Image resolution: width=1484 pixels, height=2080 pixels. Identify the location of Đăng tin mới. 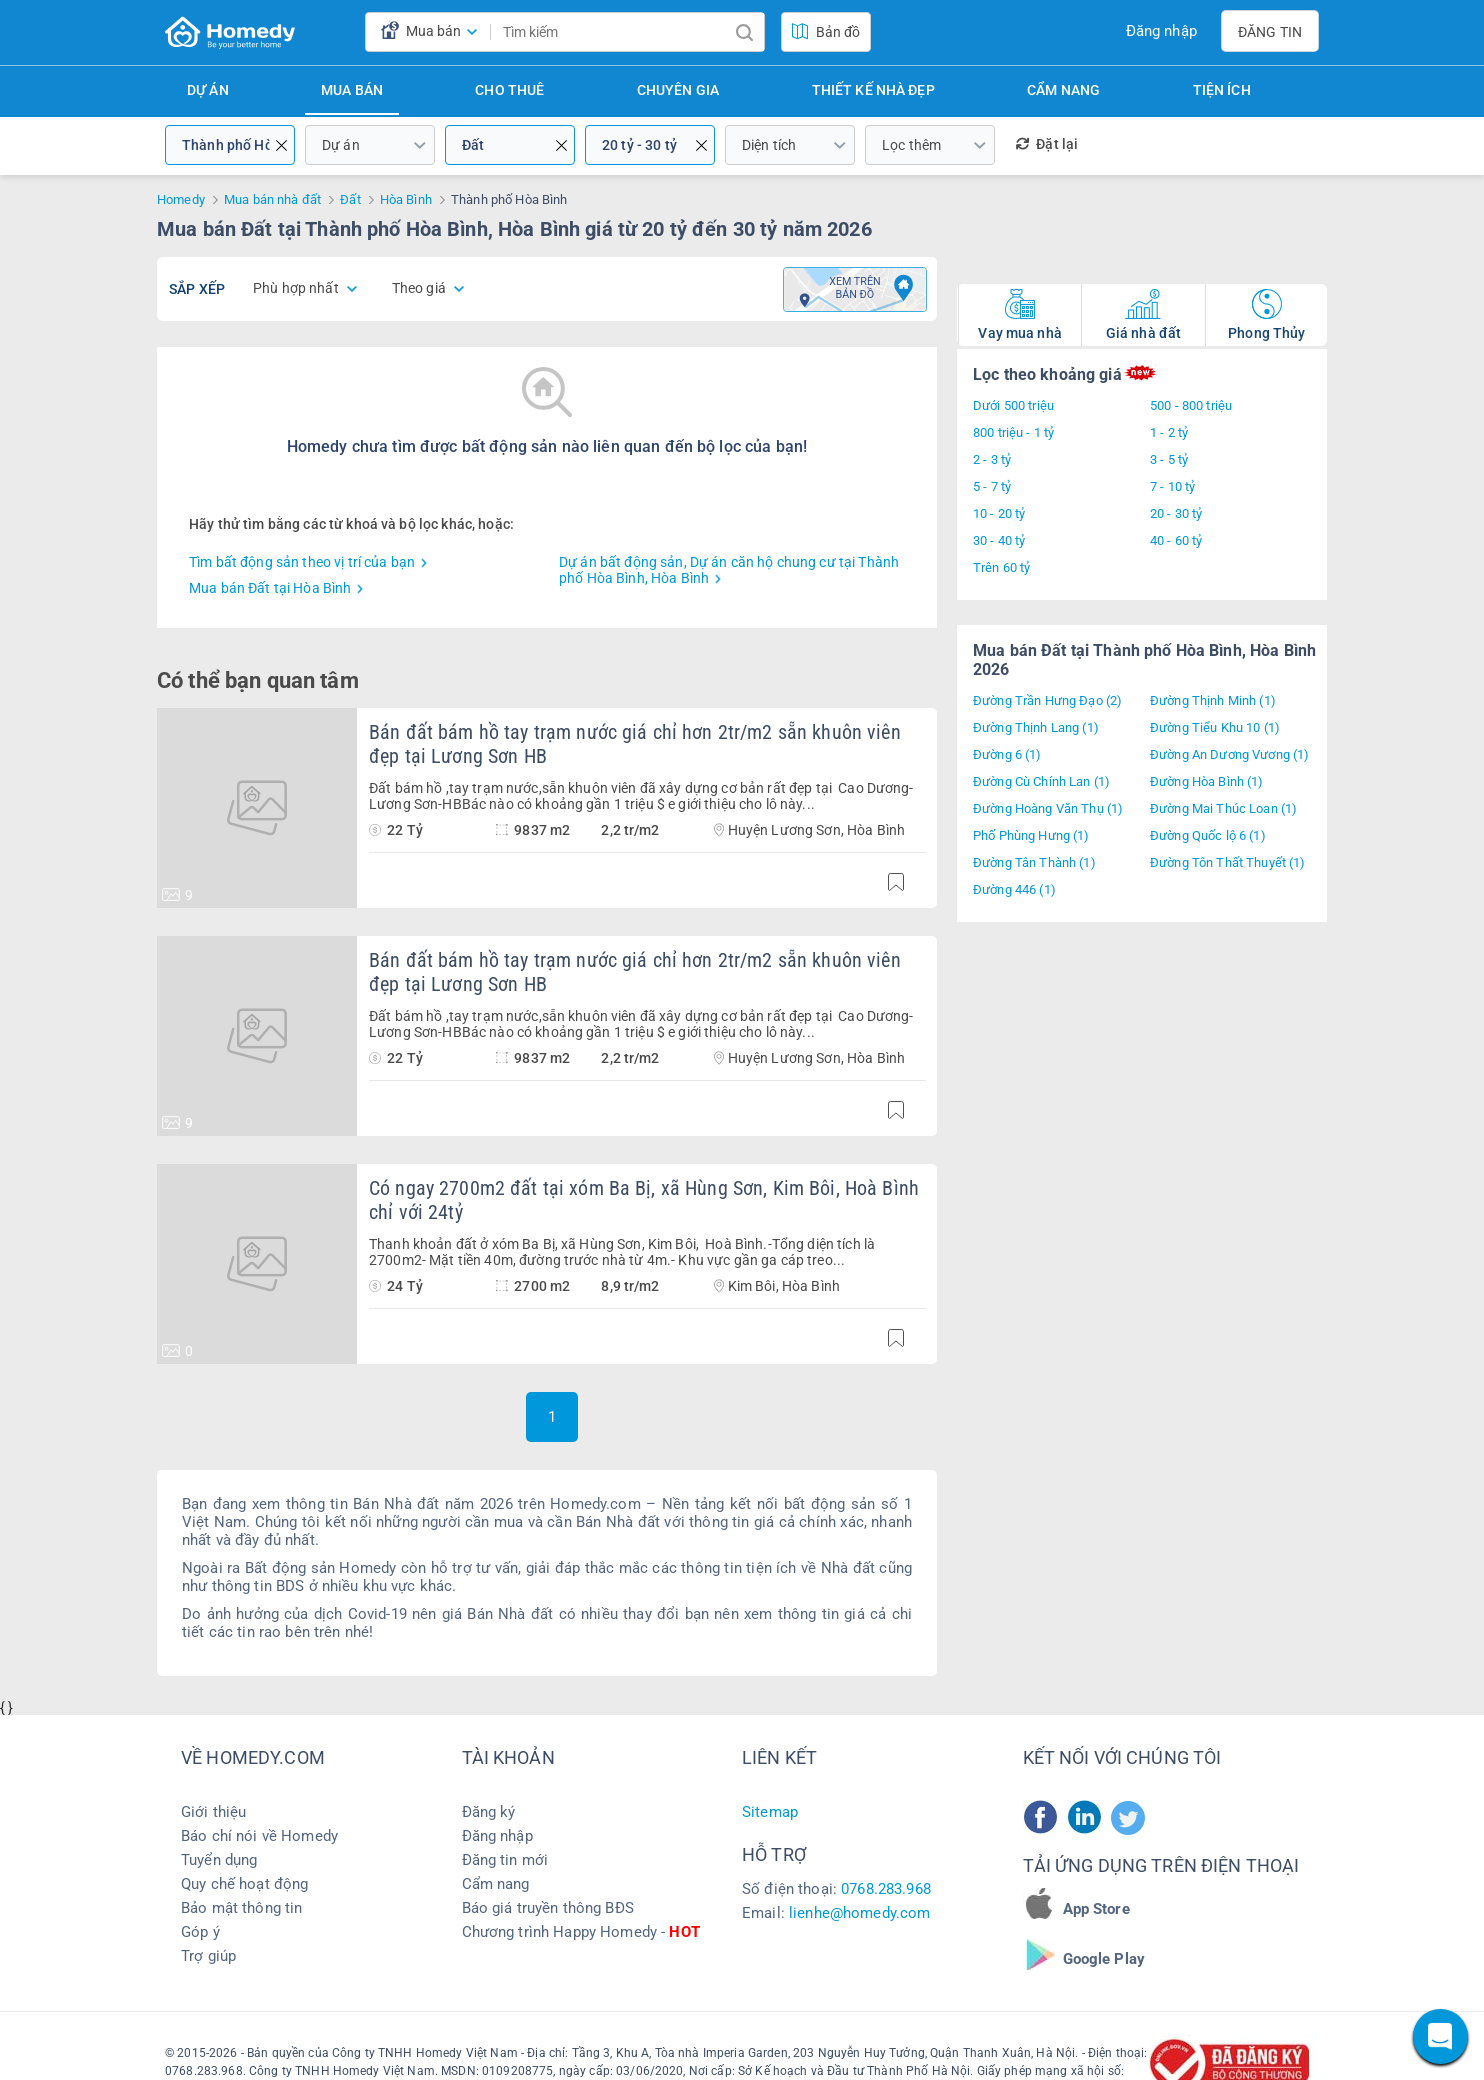
(505, 1860).